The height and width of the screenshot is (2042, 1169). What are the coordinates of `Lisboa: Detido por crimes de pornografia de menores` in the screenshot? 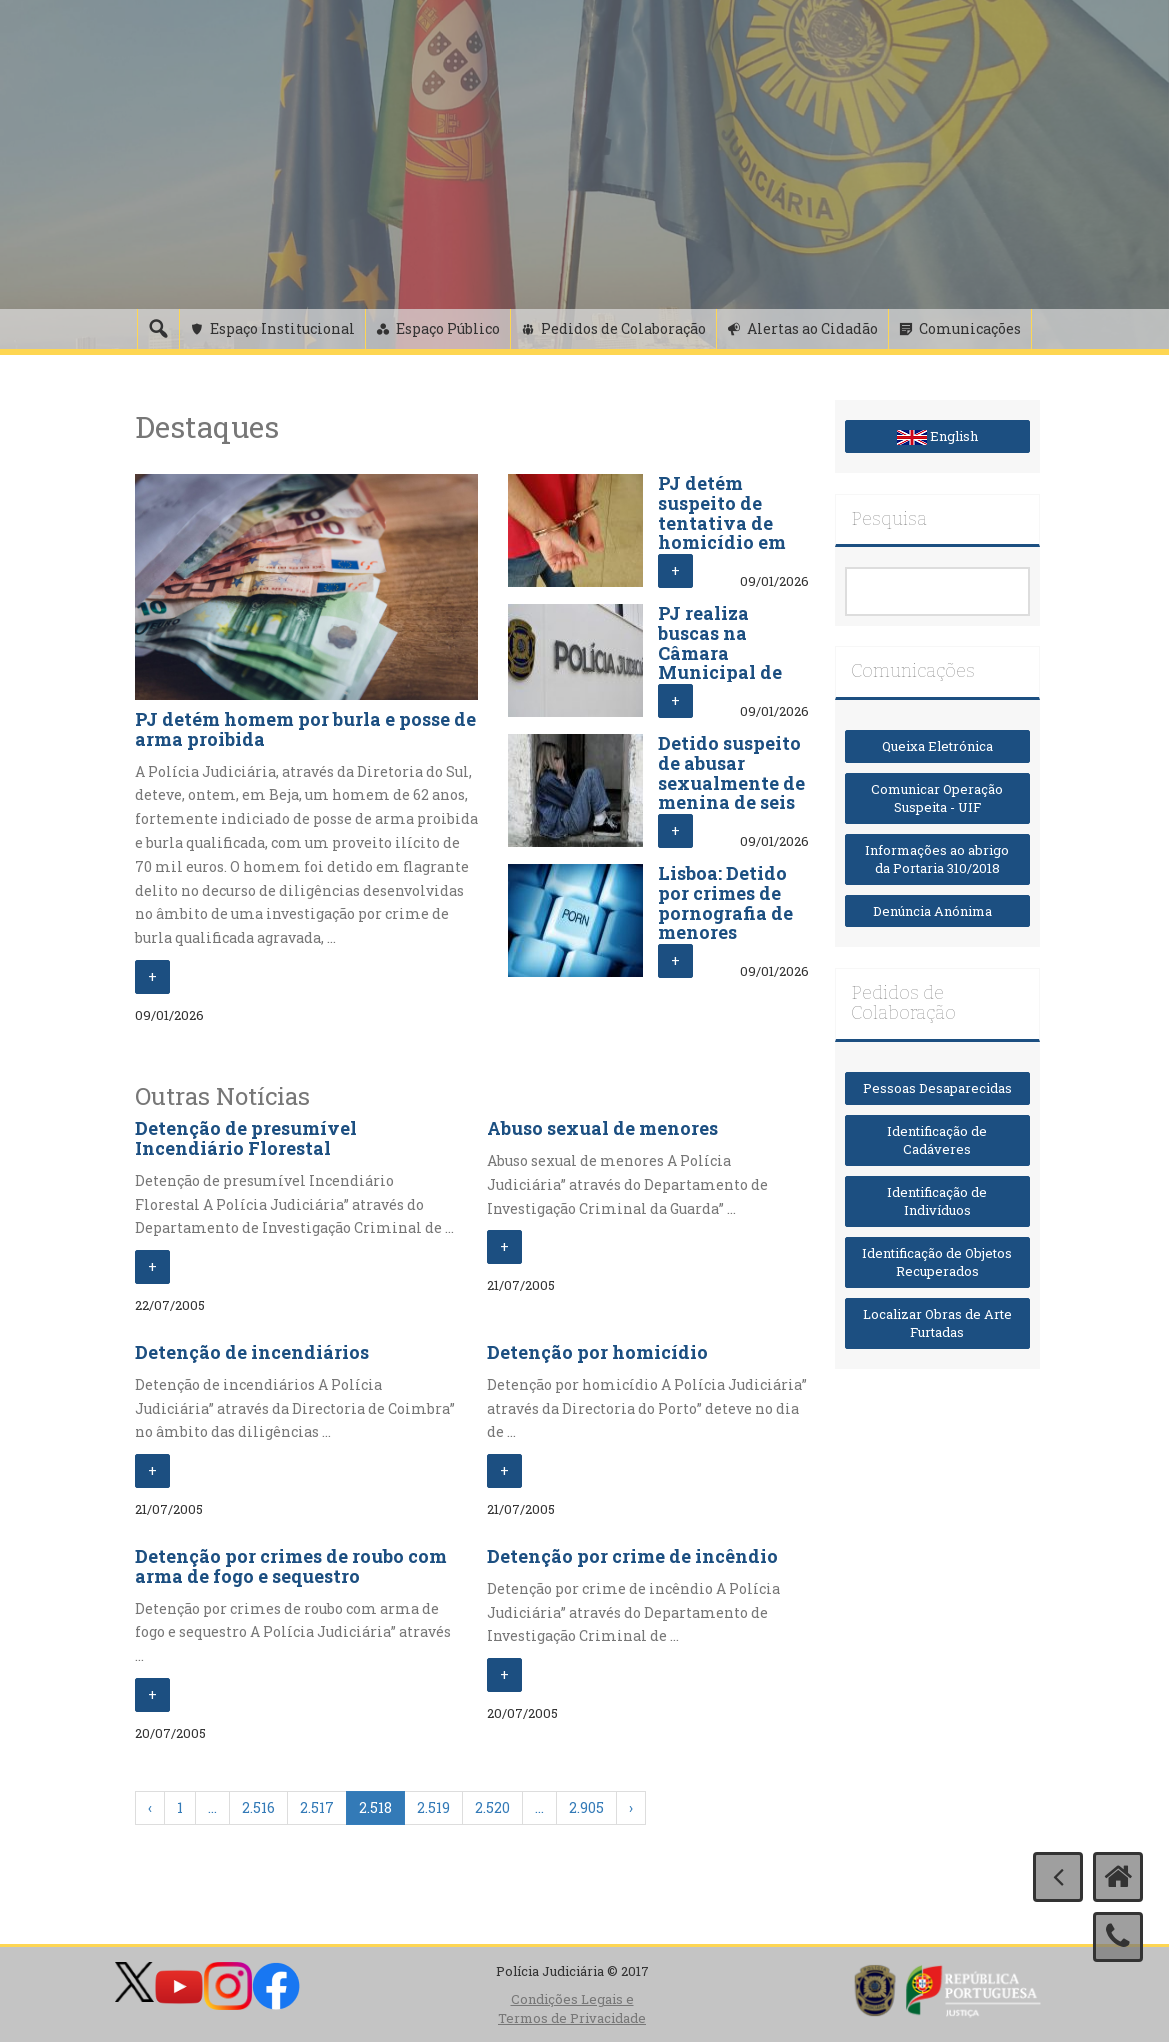 It's located at (725, 902).